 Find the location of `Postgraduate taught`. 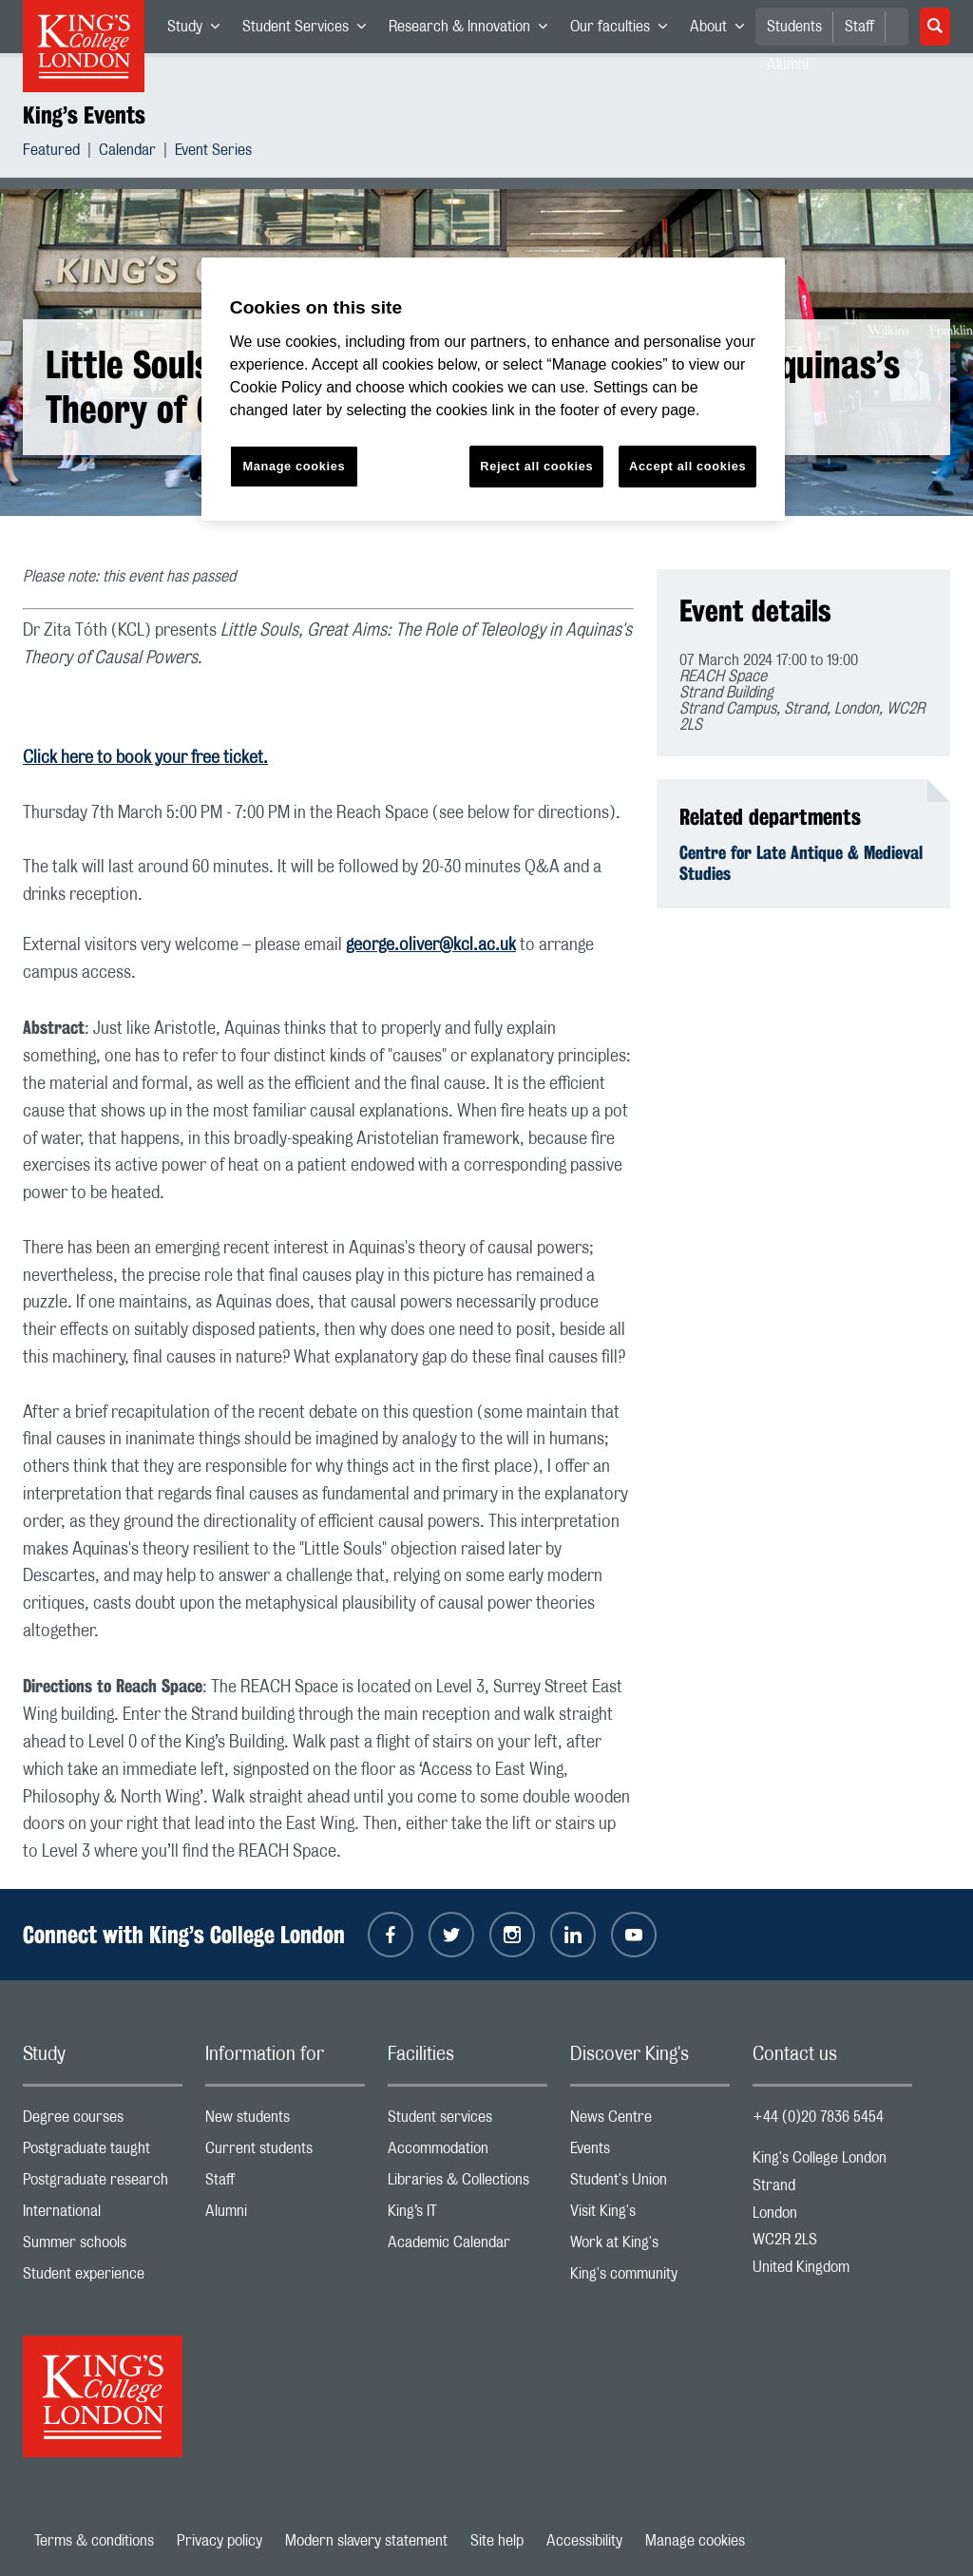

Postgraduate taught is located at coordinates (102, 2153).